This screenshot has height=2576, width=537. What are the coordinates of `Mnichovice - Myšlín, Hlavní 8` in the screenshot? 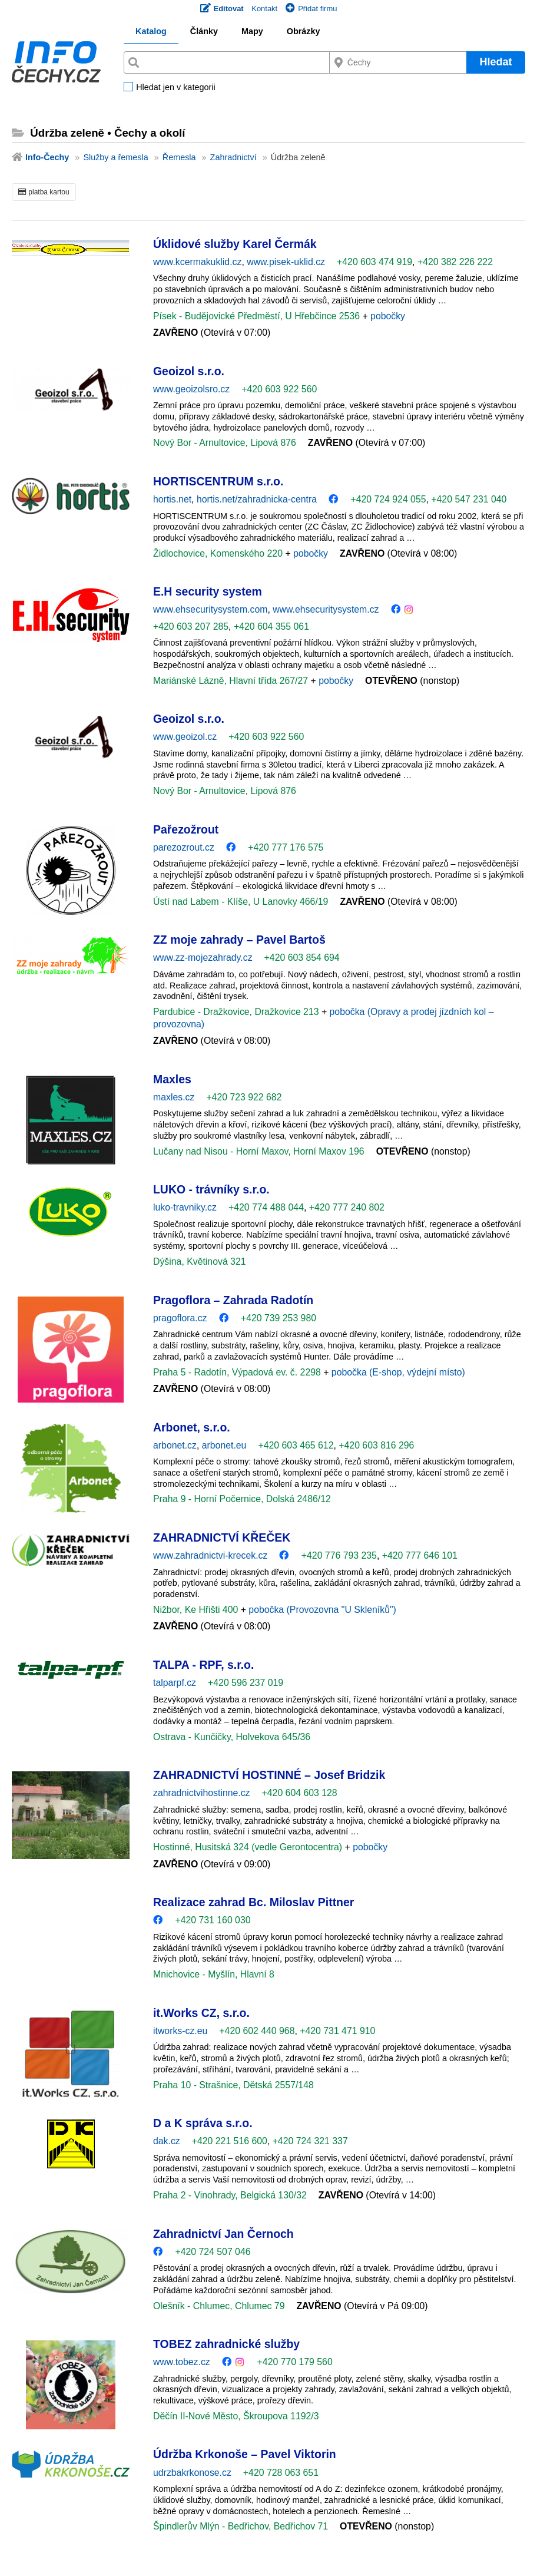 It's located at (213, 1974).